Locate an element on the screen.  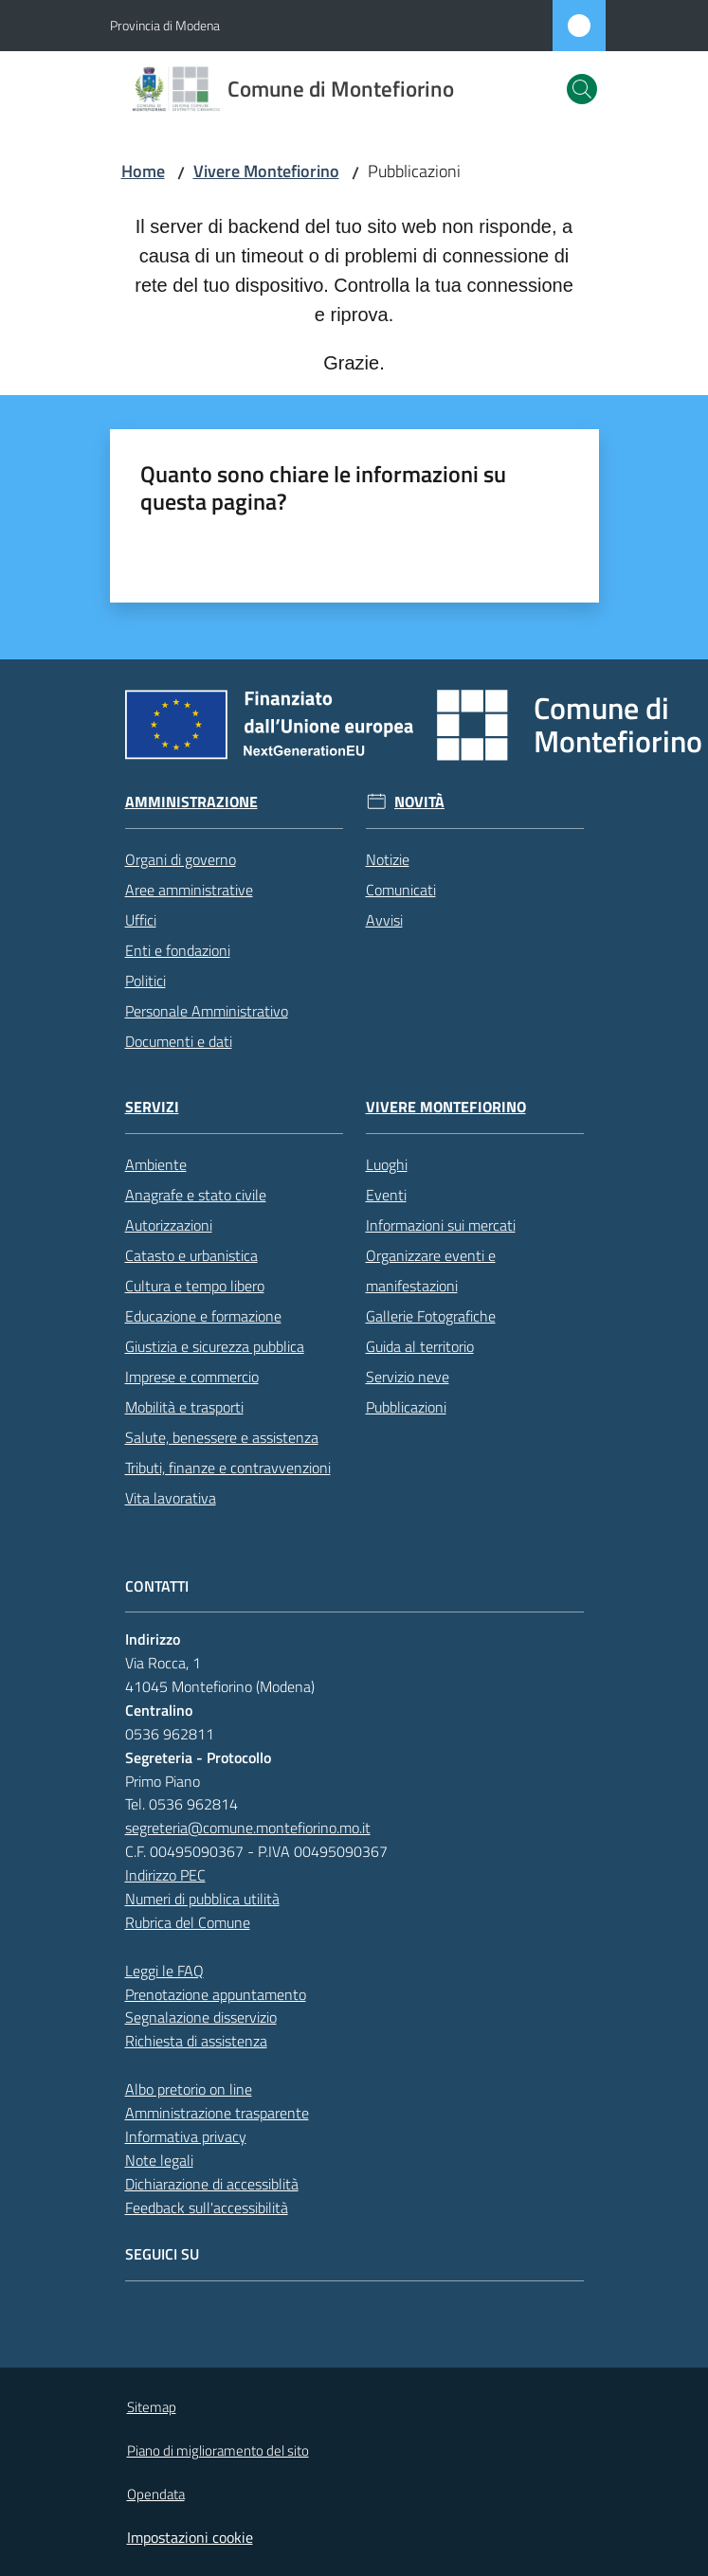
Amministrazione trasparente is located at coordinates (217, 2112).